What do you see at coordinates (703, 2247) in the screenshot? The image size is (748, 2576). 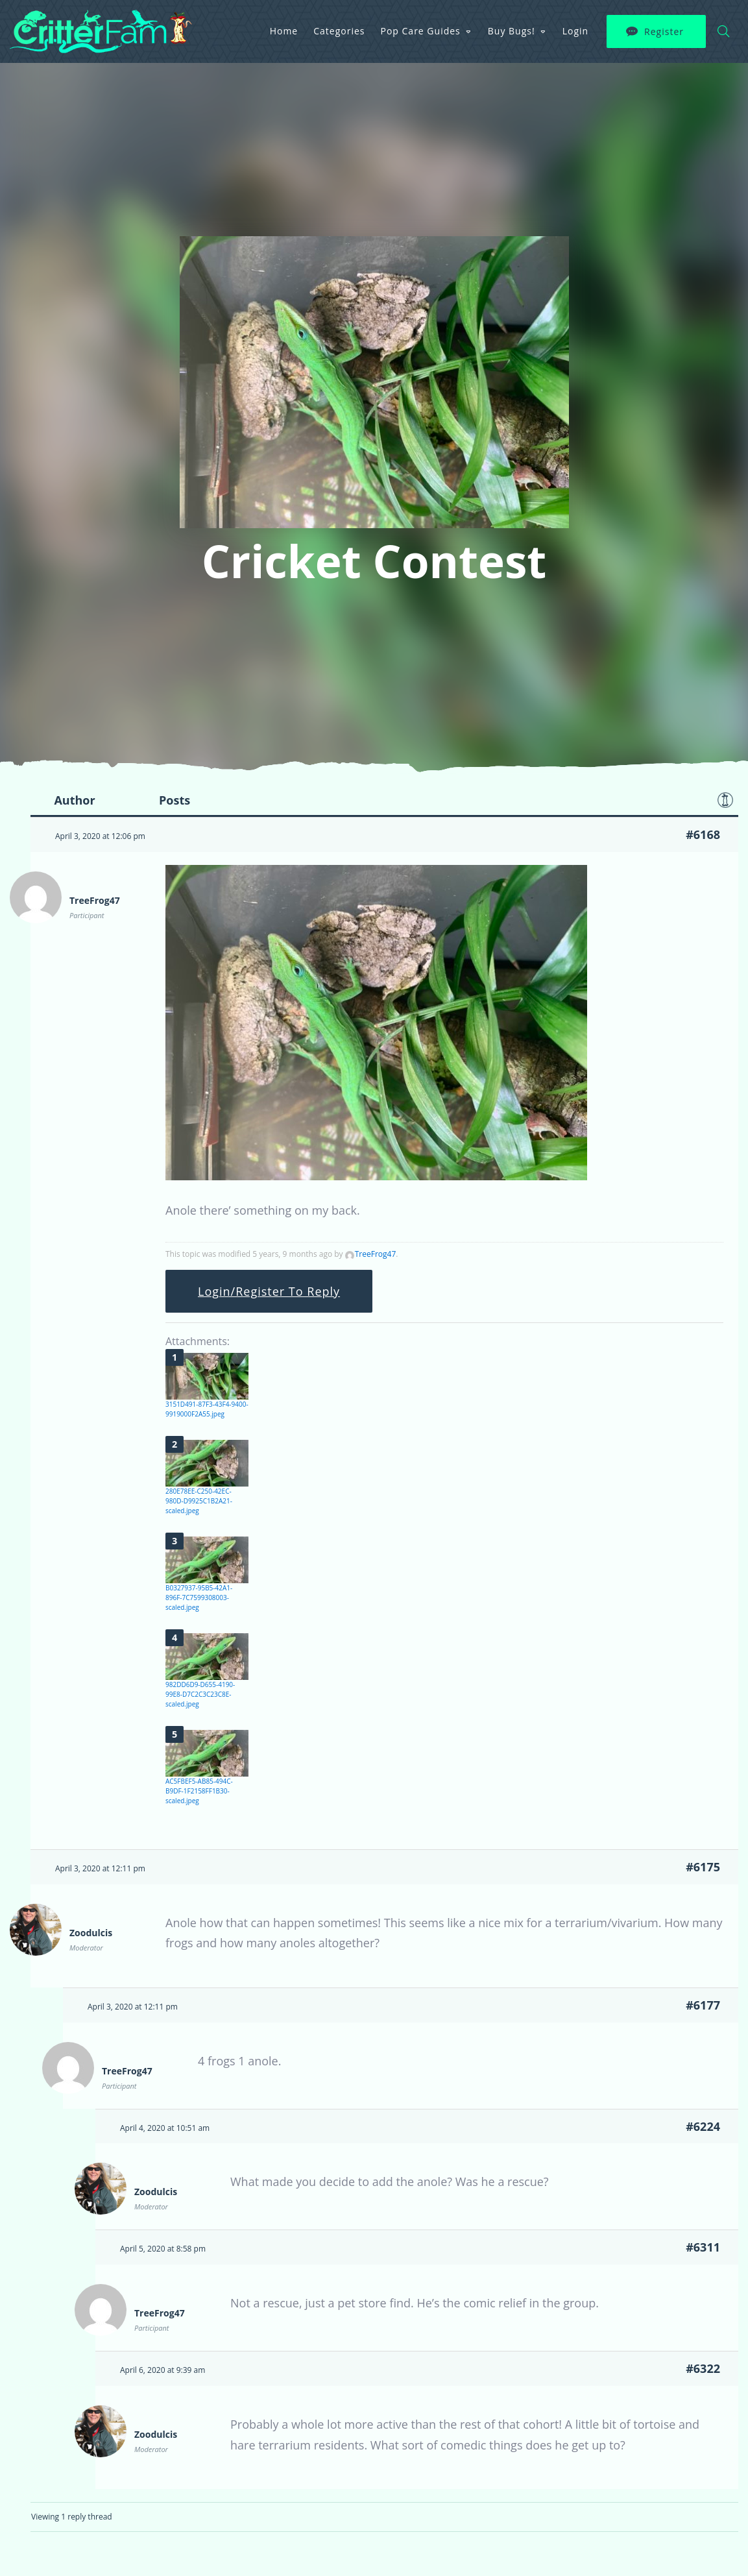 I see `#6311` at bounding box center [703, 2247].